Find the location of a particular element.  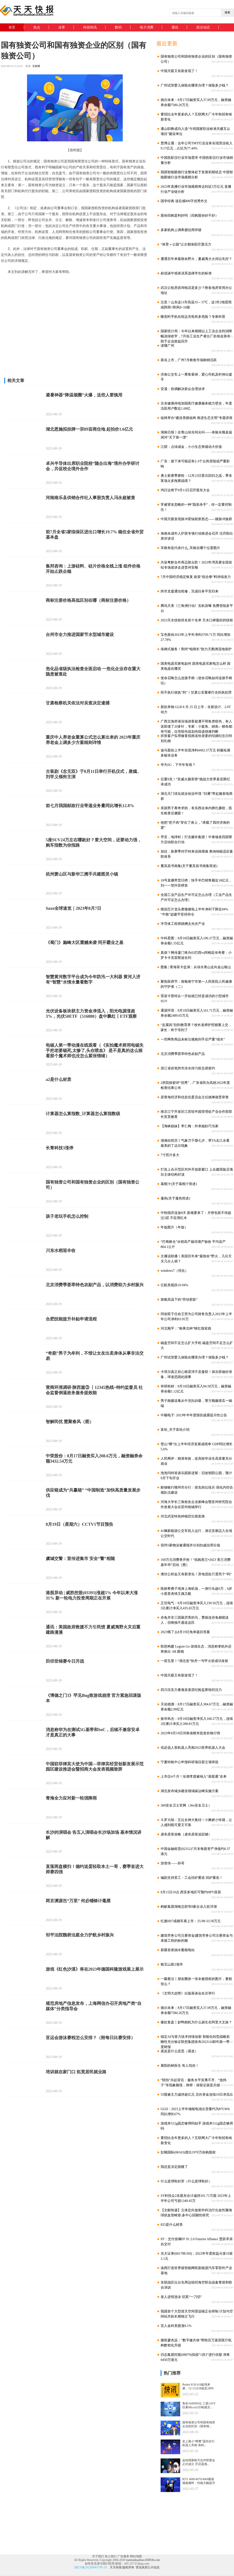

游戏《红色沙漠》将在2023年德国科隆游戏展上展示 is located at coordinates (95, 1969).